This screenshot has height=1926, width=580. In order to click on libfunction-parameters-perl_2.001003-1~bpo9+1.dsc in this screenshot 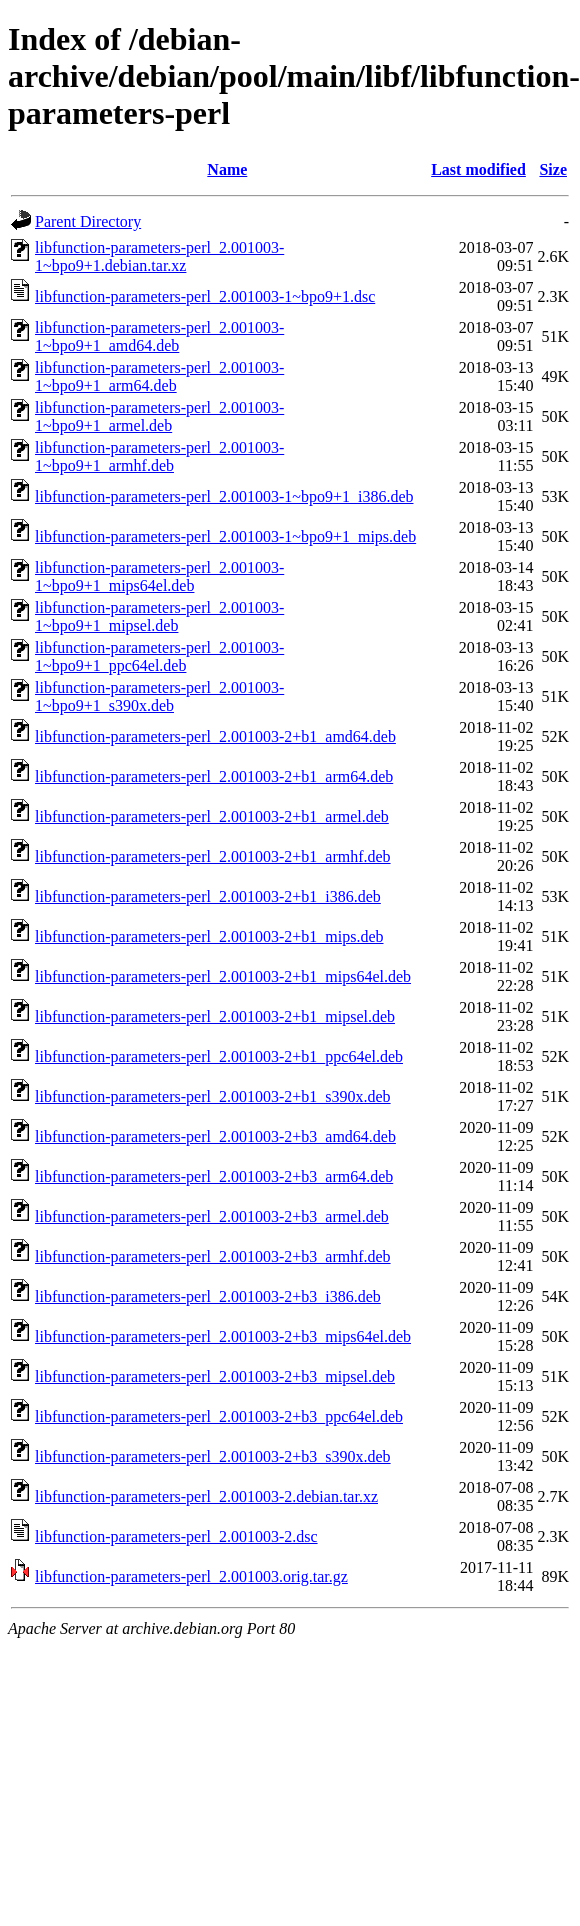, I will do `click(205, 296)`.